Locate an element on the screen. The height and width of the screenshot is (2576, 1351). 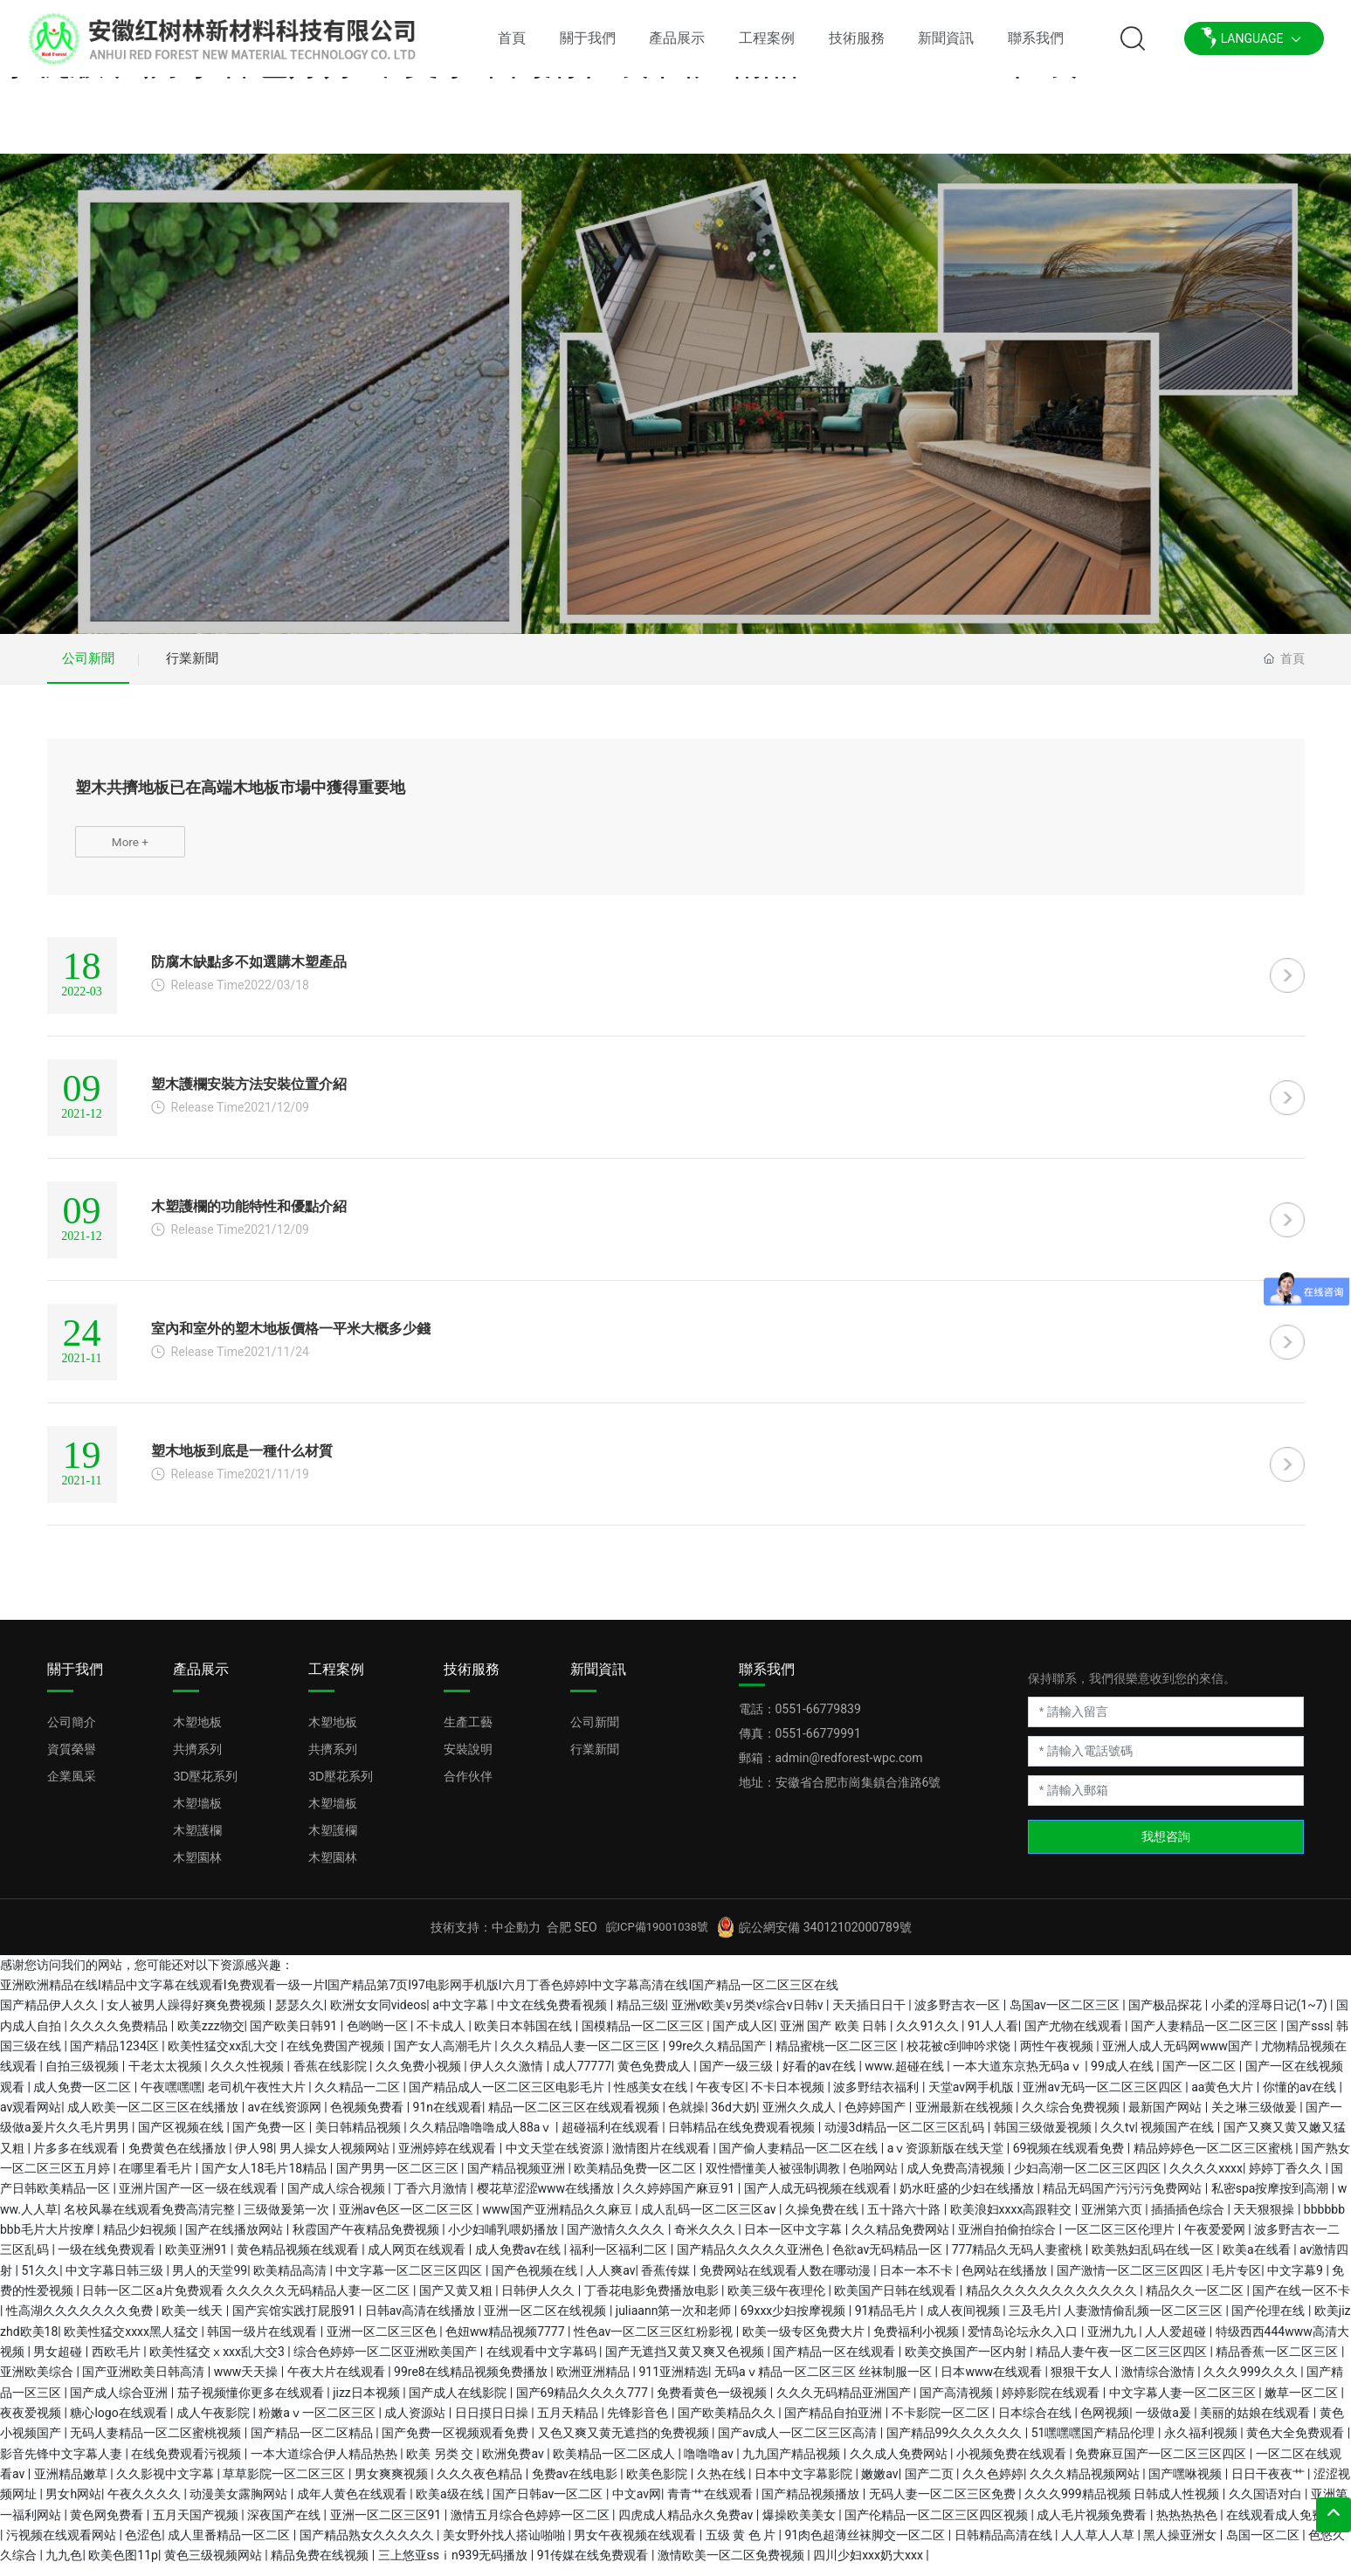
波多野结衣福利 is located at coordinates (877, 2097).